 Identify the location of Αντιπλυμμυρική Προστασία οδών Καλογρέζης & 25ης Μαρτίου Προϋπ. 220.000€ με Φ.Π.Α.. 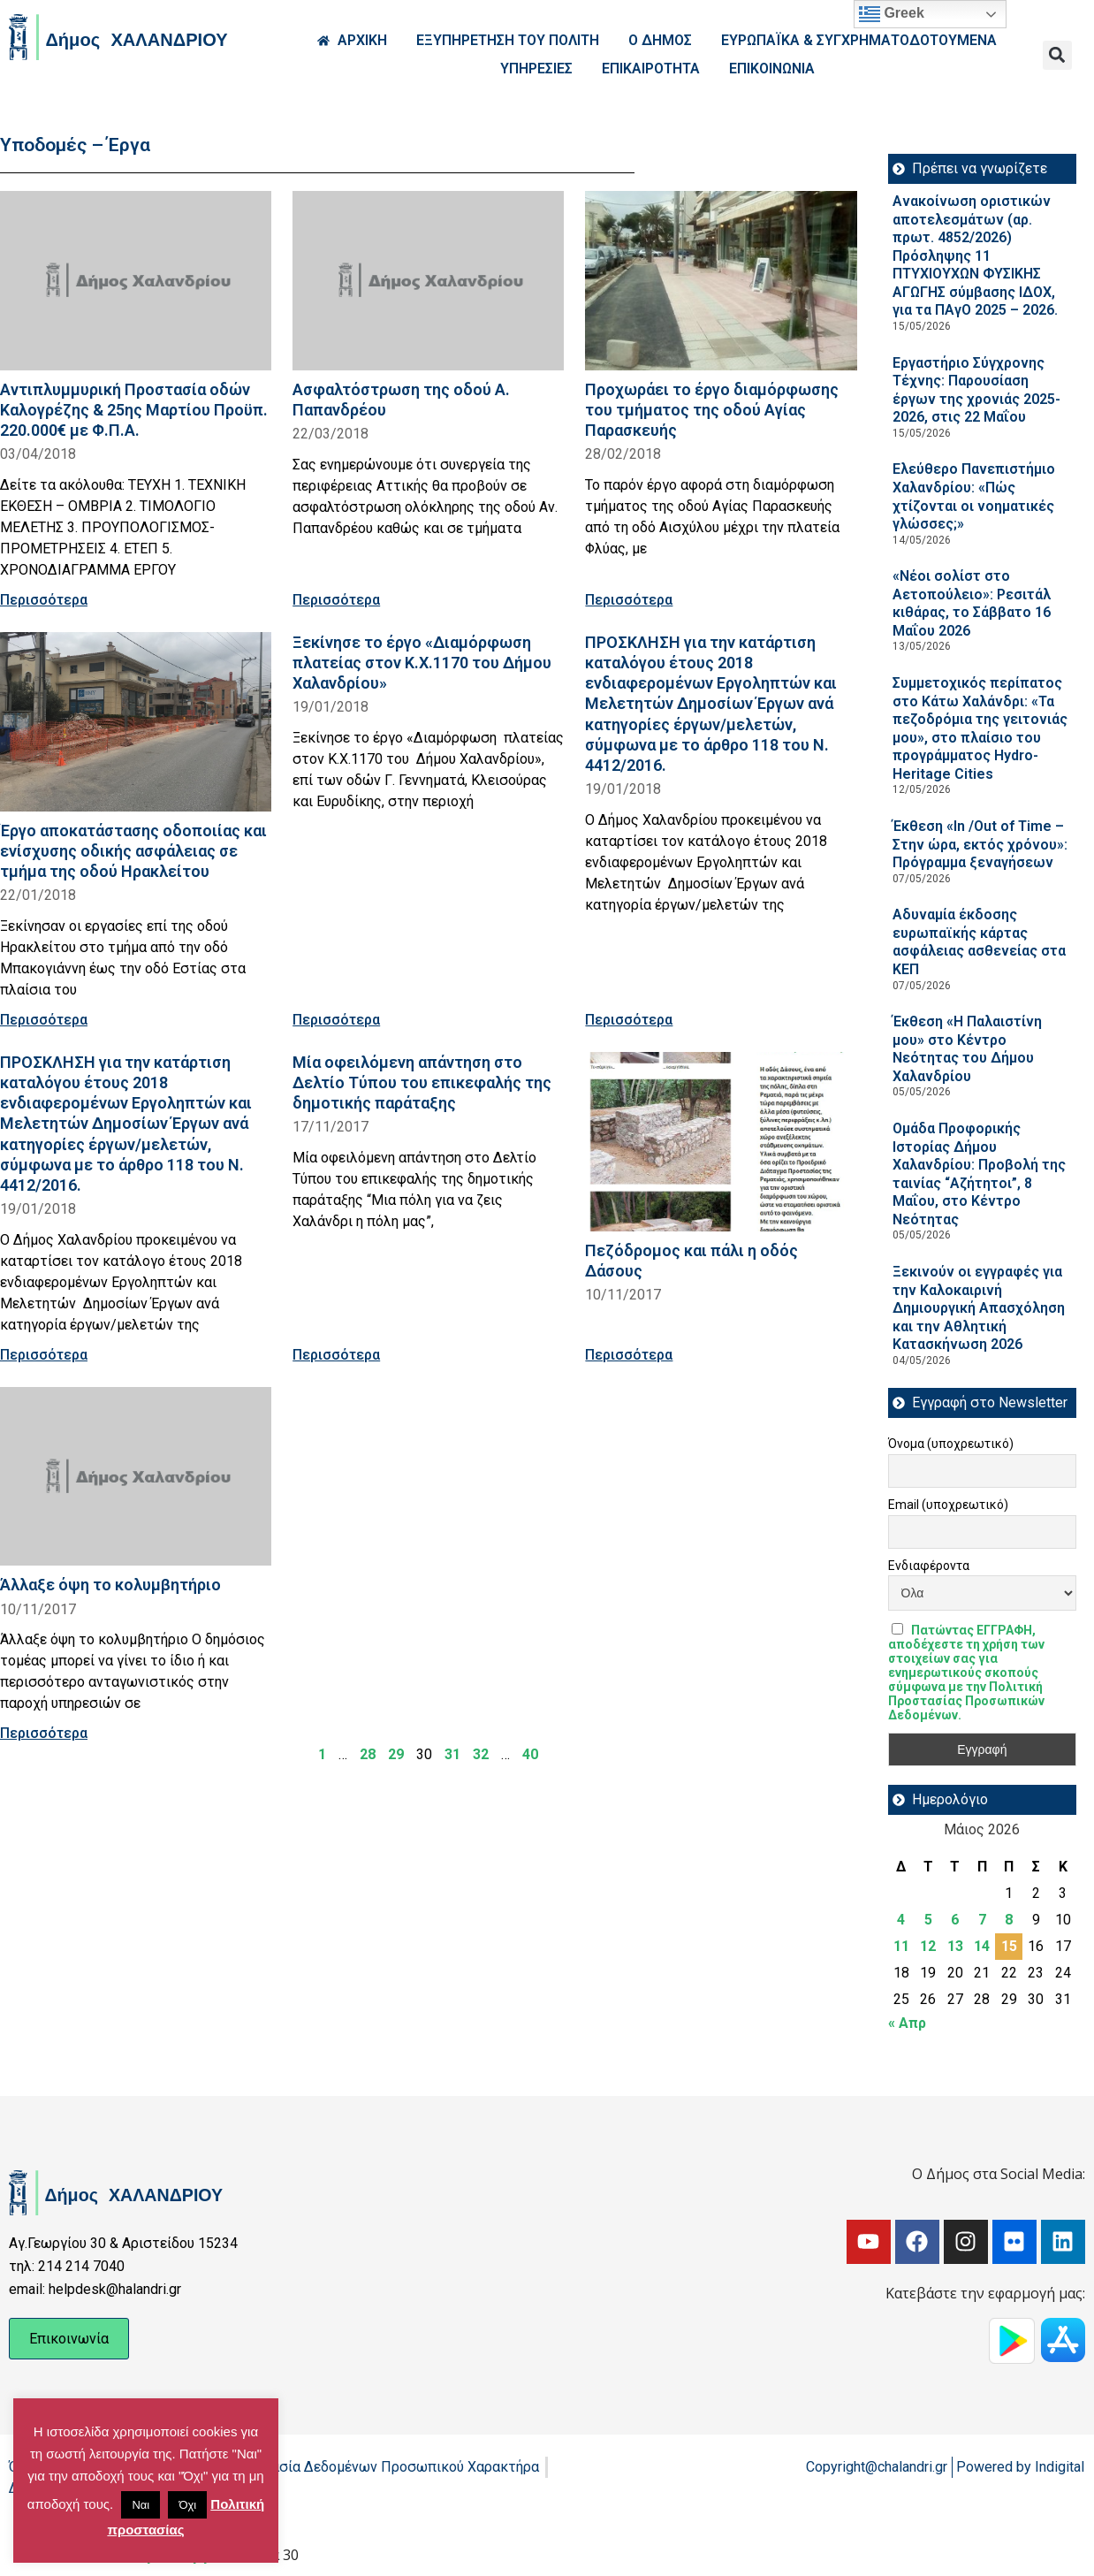
(134, 409).